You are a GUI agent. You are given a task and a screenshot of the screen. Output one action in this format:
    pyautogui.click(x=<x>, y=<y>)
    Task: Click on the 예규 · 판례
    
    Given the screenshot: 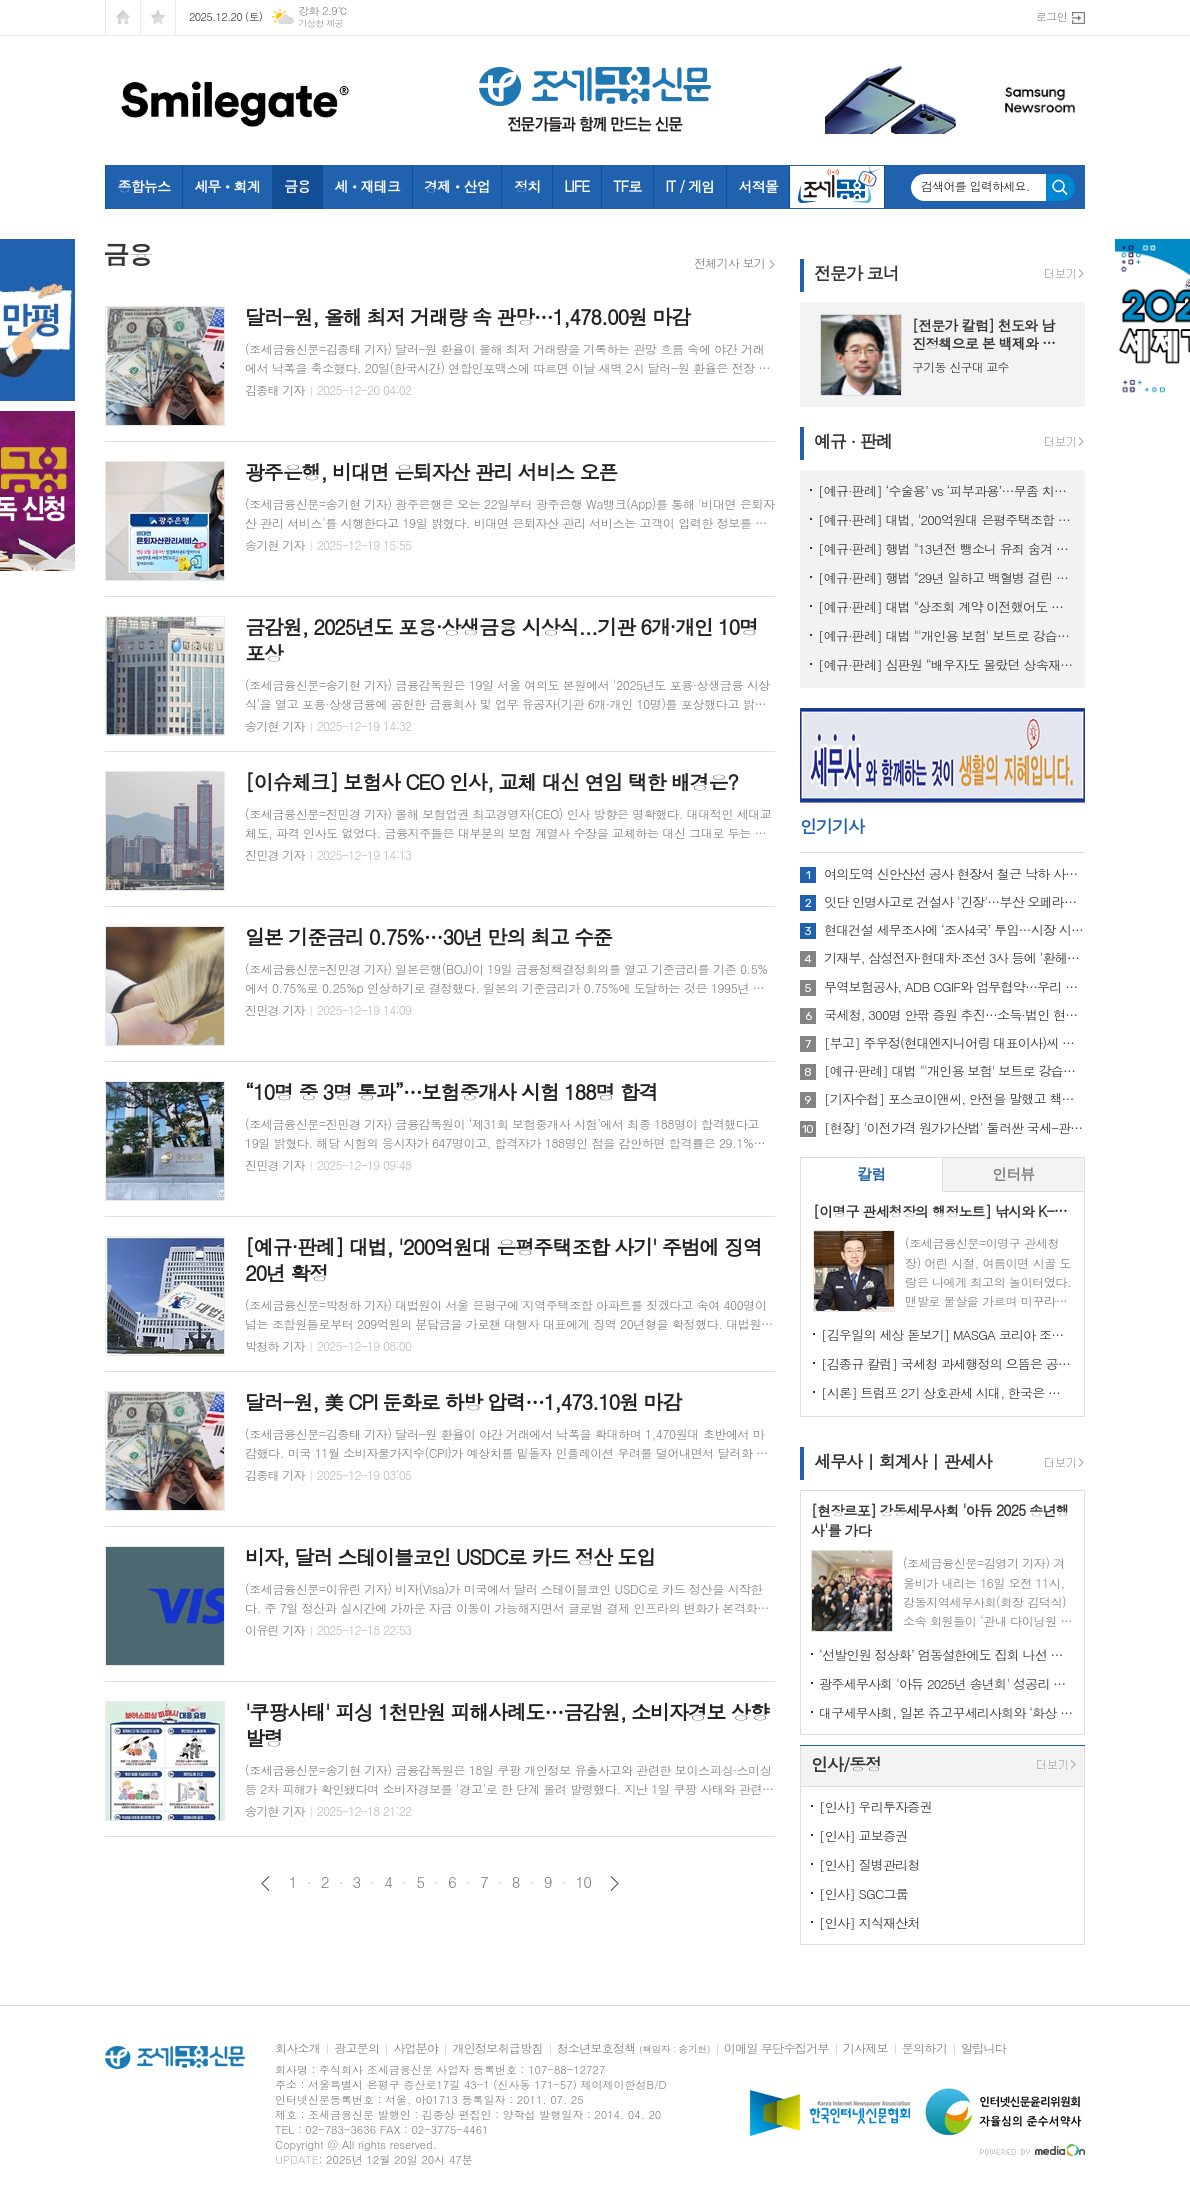 What is the action you would take?
    pyautogui.click(x=853, y=441)
    